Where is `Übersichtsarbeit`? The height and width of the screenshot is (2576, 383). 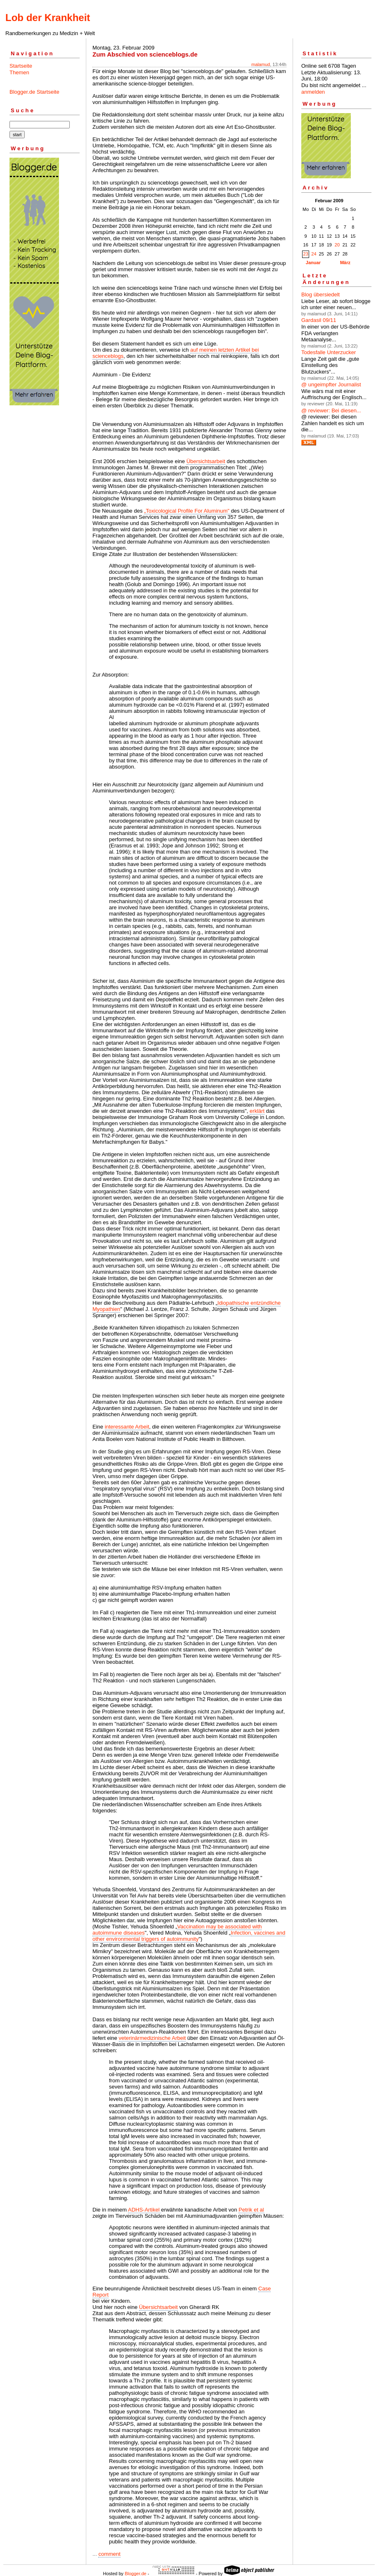
Übersichtsarbeit is located at coordinates (206, 461).